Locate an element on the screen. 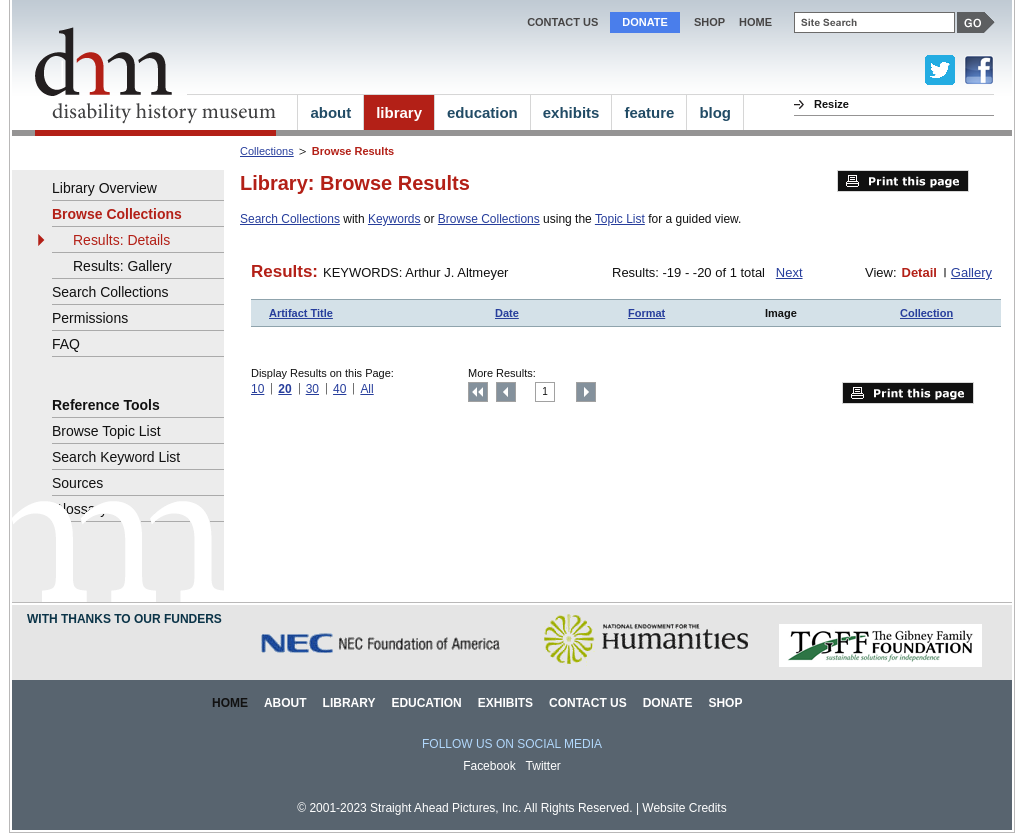 This screenshot has width=1024, height=836. Facebook is located at coordinates (489, 766).